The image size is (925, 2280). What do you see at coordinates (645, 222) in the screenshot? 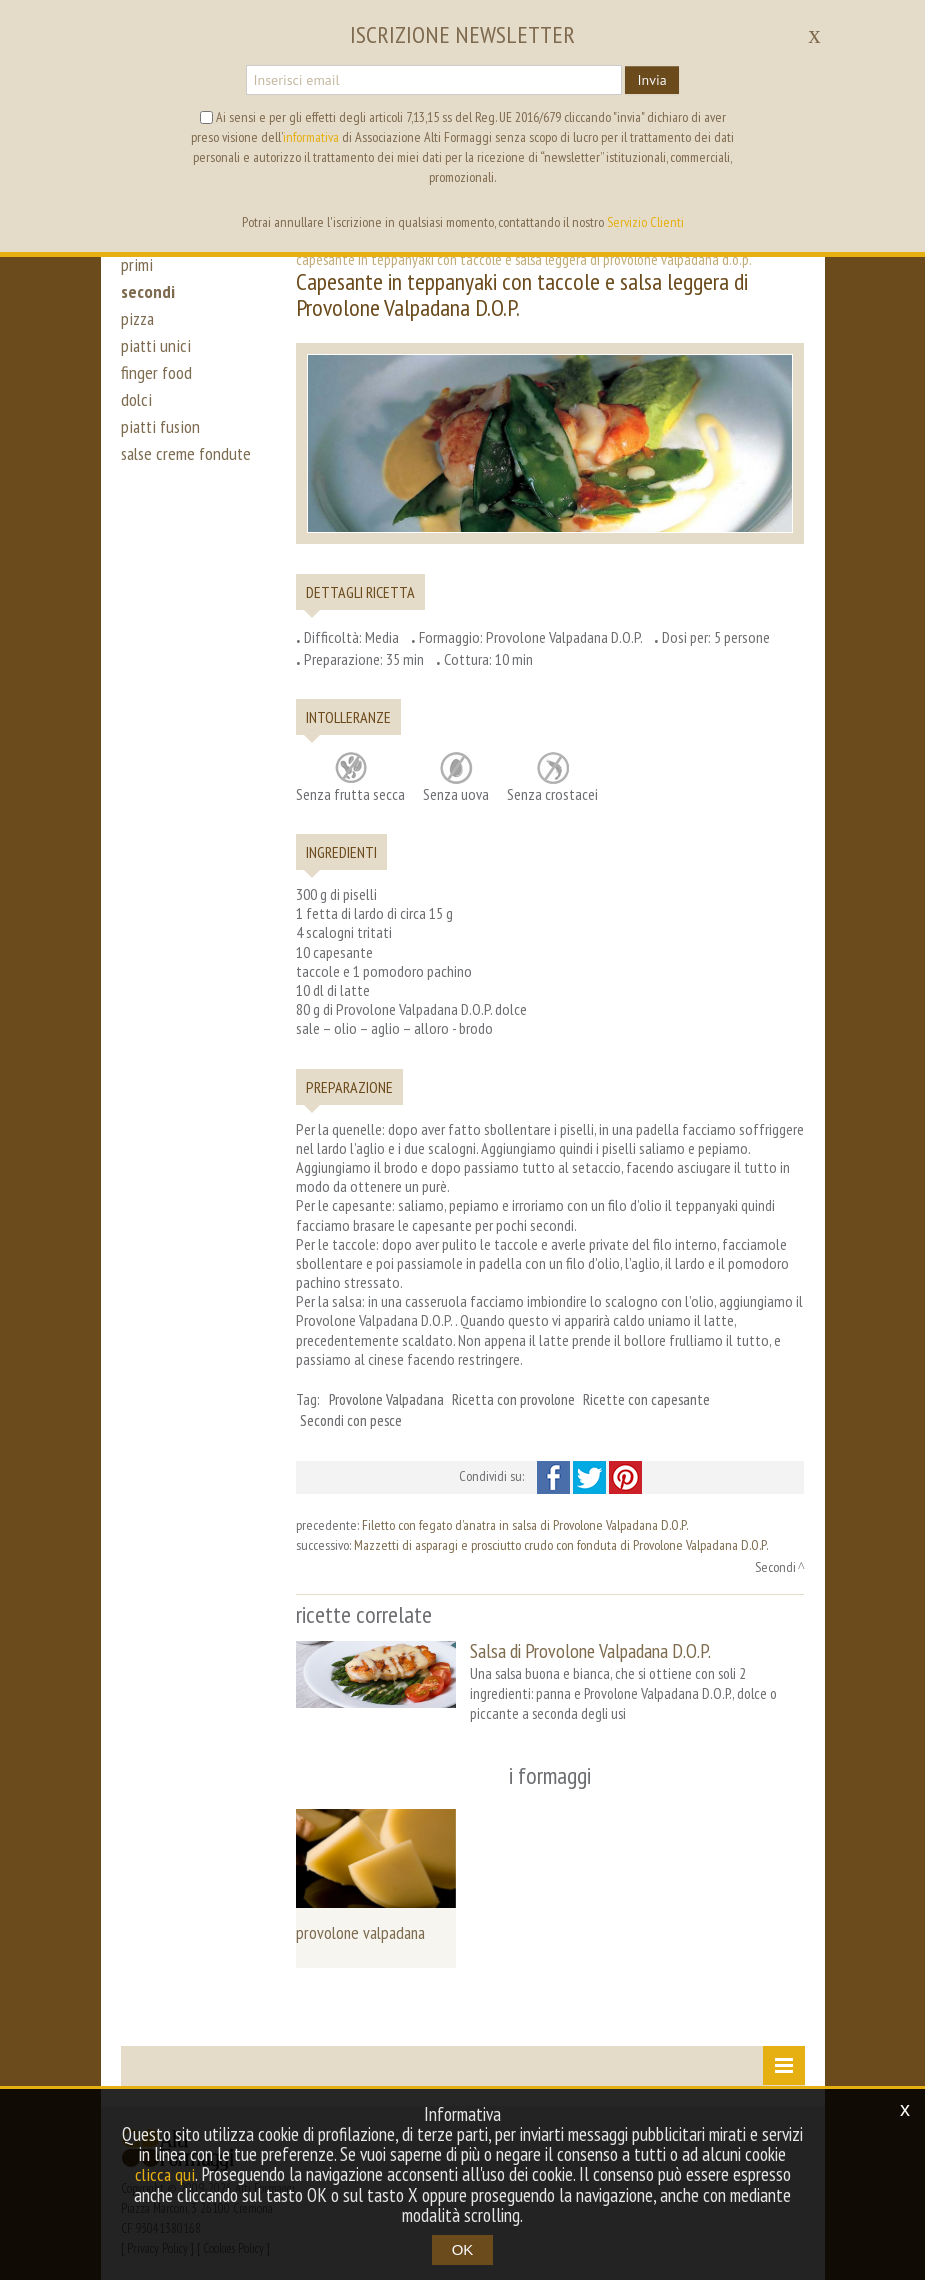
I see `Servizio Clienti` at bounding box center [645, 222].